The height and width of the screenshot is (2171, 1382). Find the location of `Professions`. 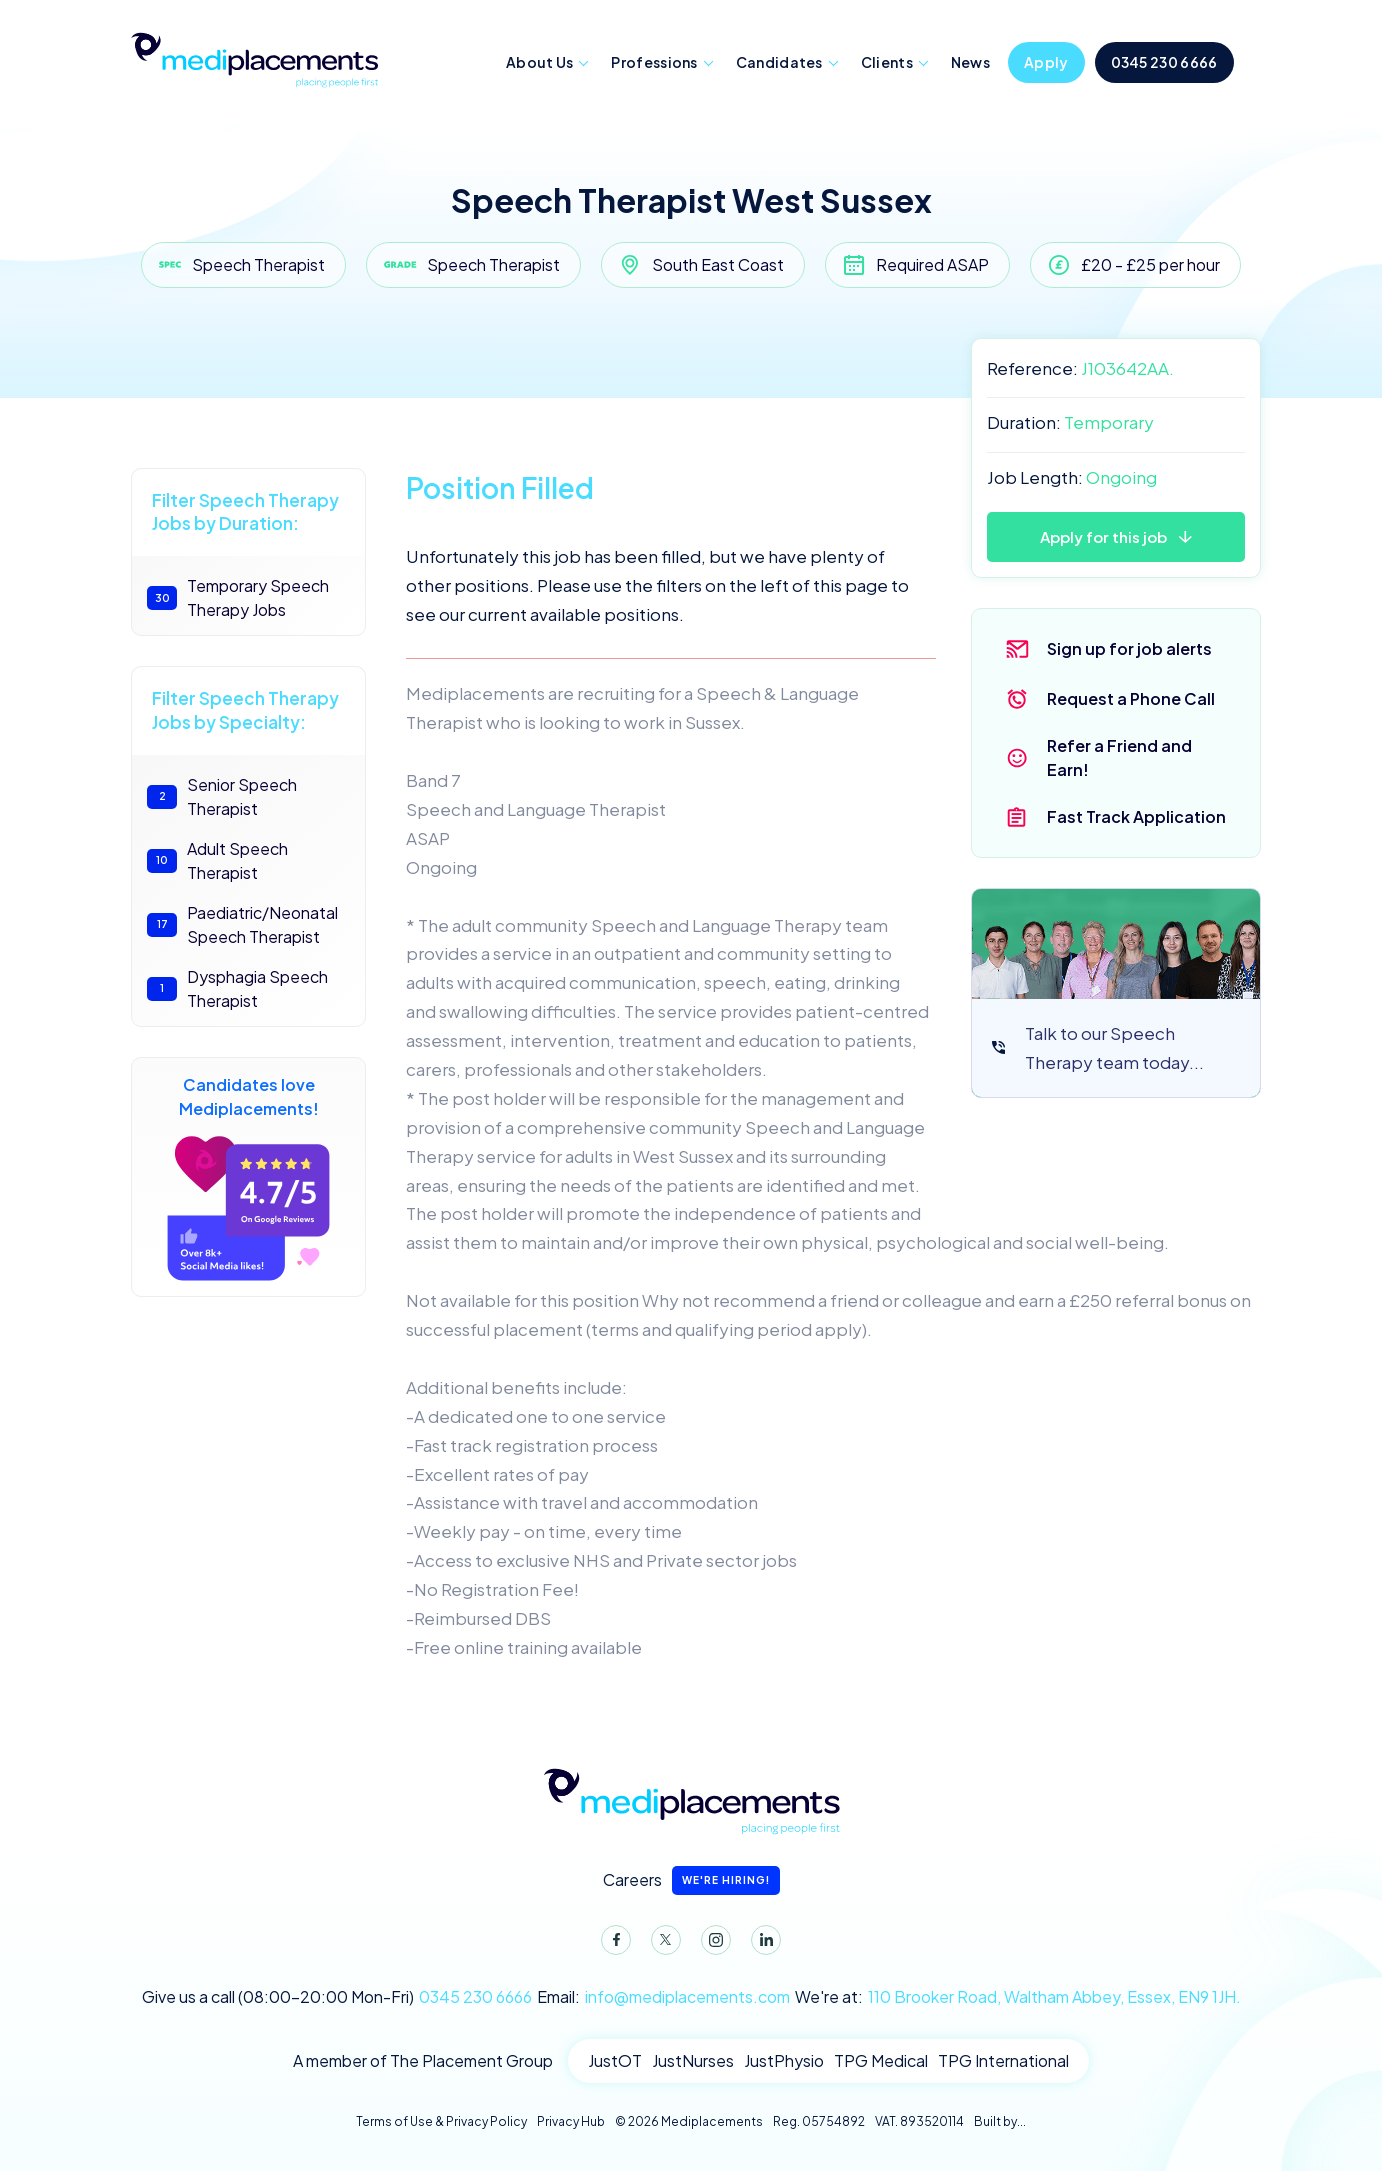

Professions is located at coordinates (654, 62).